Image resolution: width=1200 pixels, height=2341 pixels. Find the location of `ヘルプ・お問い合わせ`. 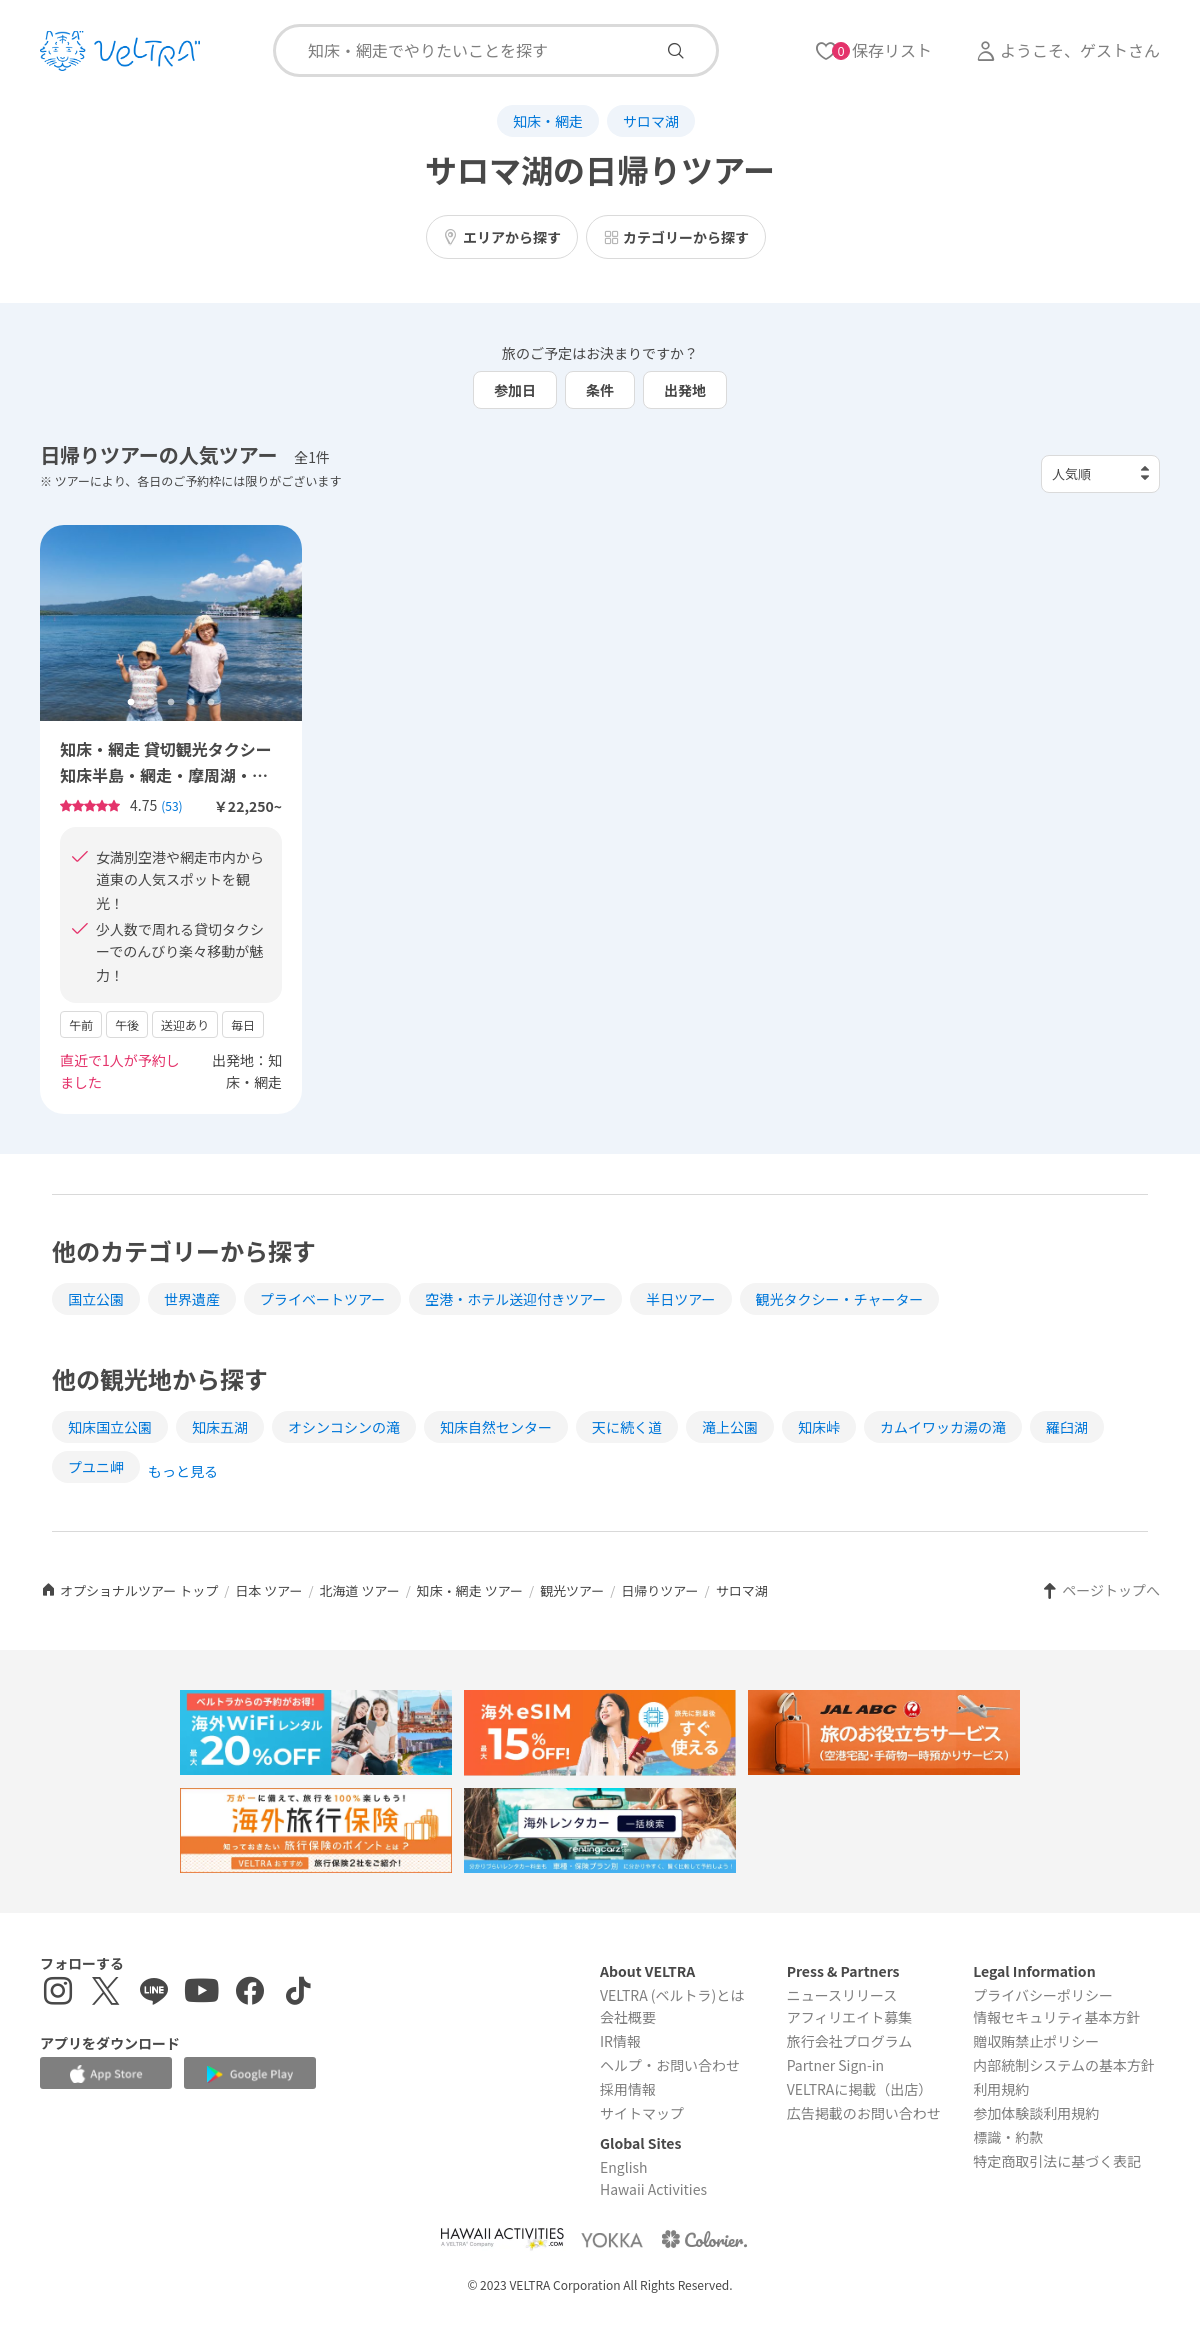

ヘルプ・お問い合わせ is located at coordinates (670, 2065).